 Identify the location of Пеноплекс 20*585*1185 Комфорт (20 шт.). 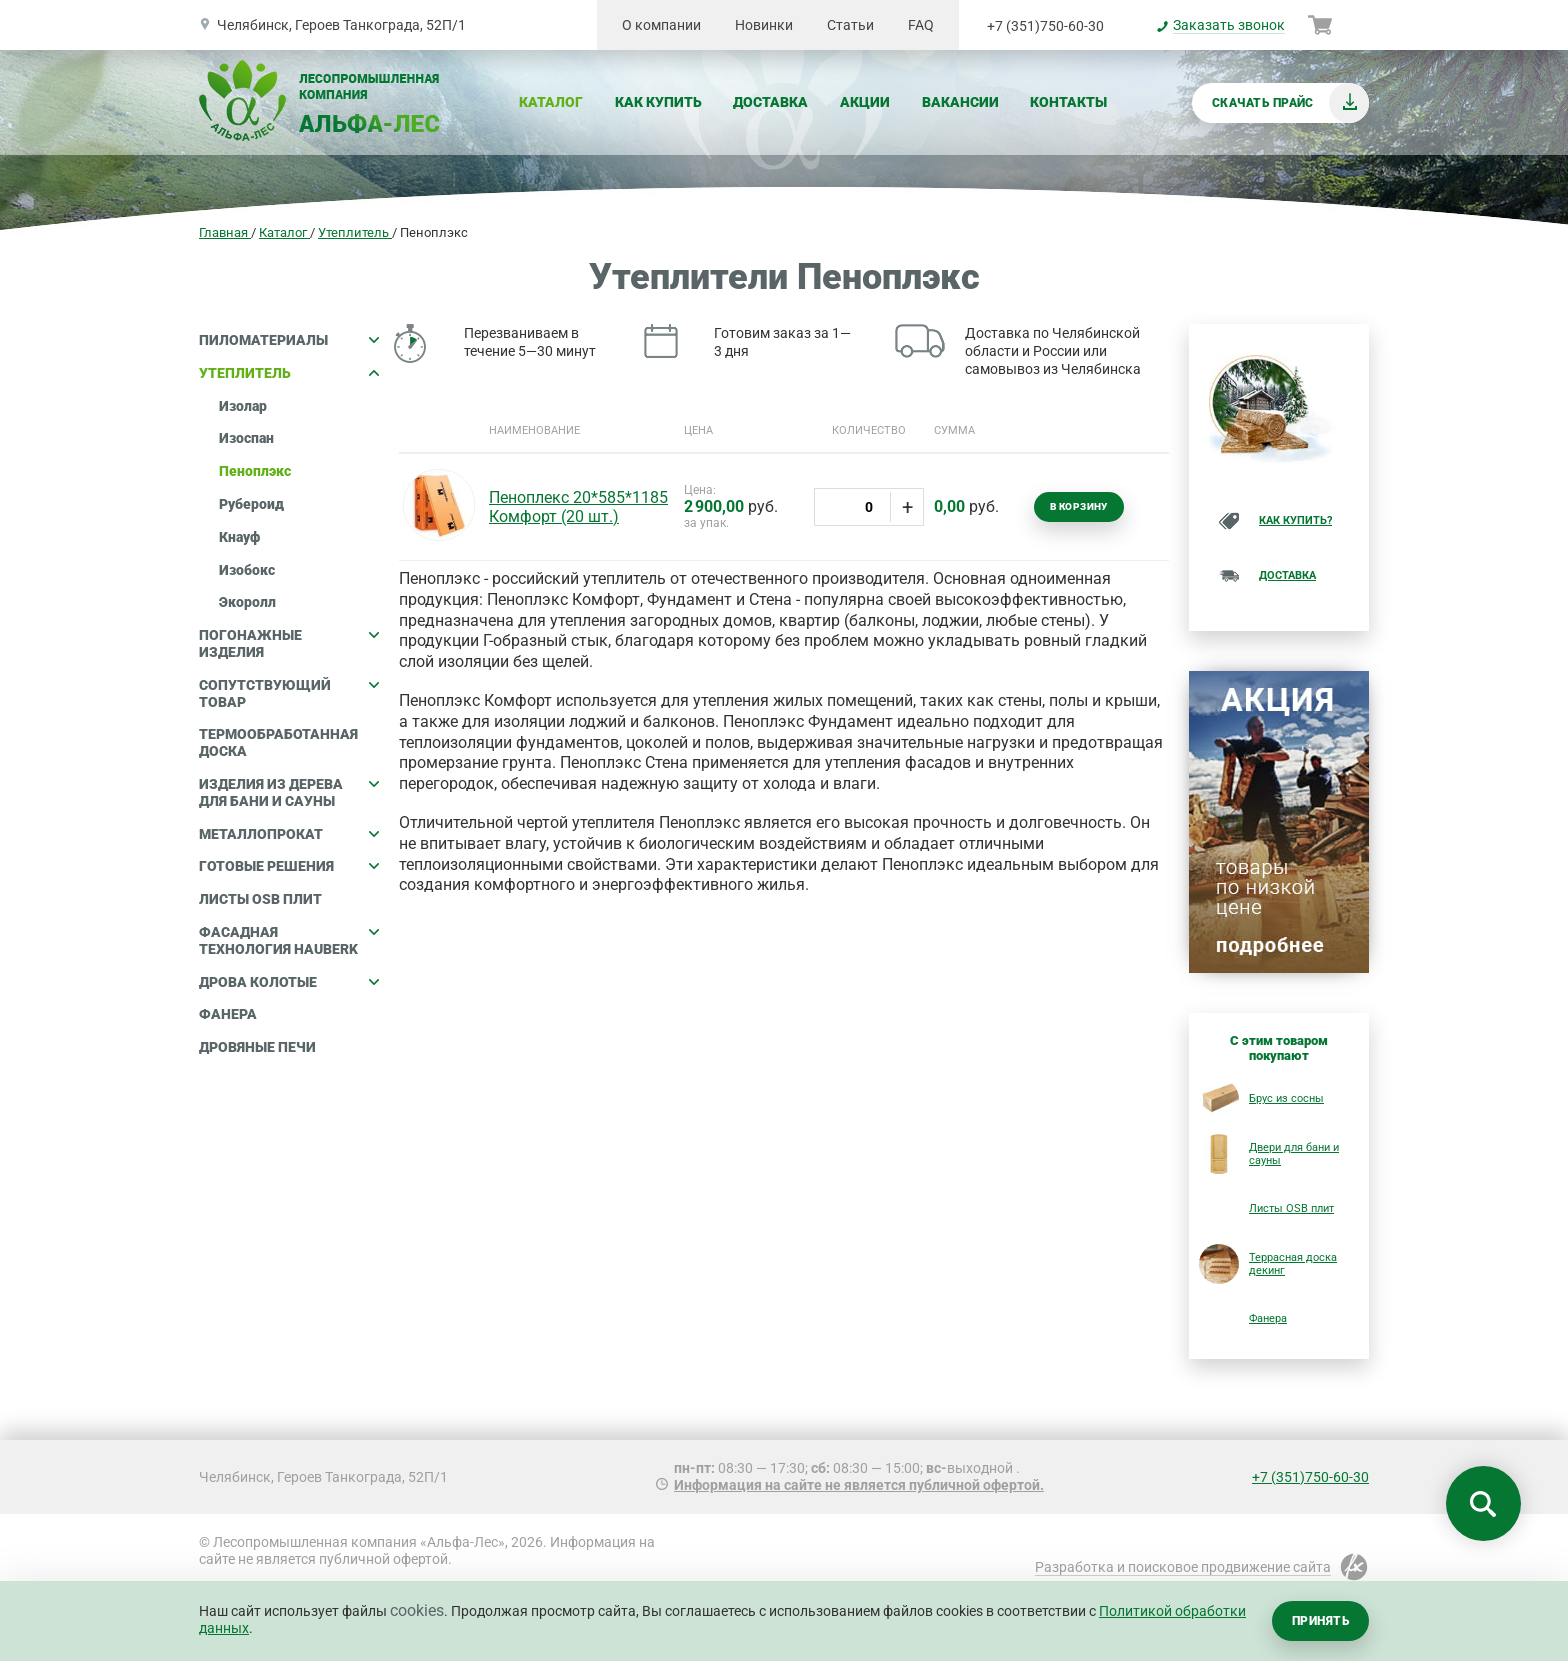
(578, 507).